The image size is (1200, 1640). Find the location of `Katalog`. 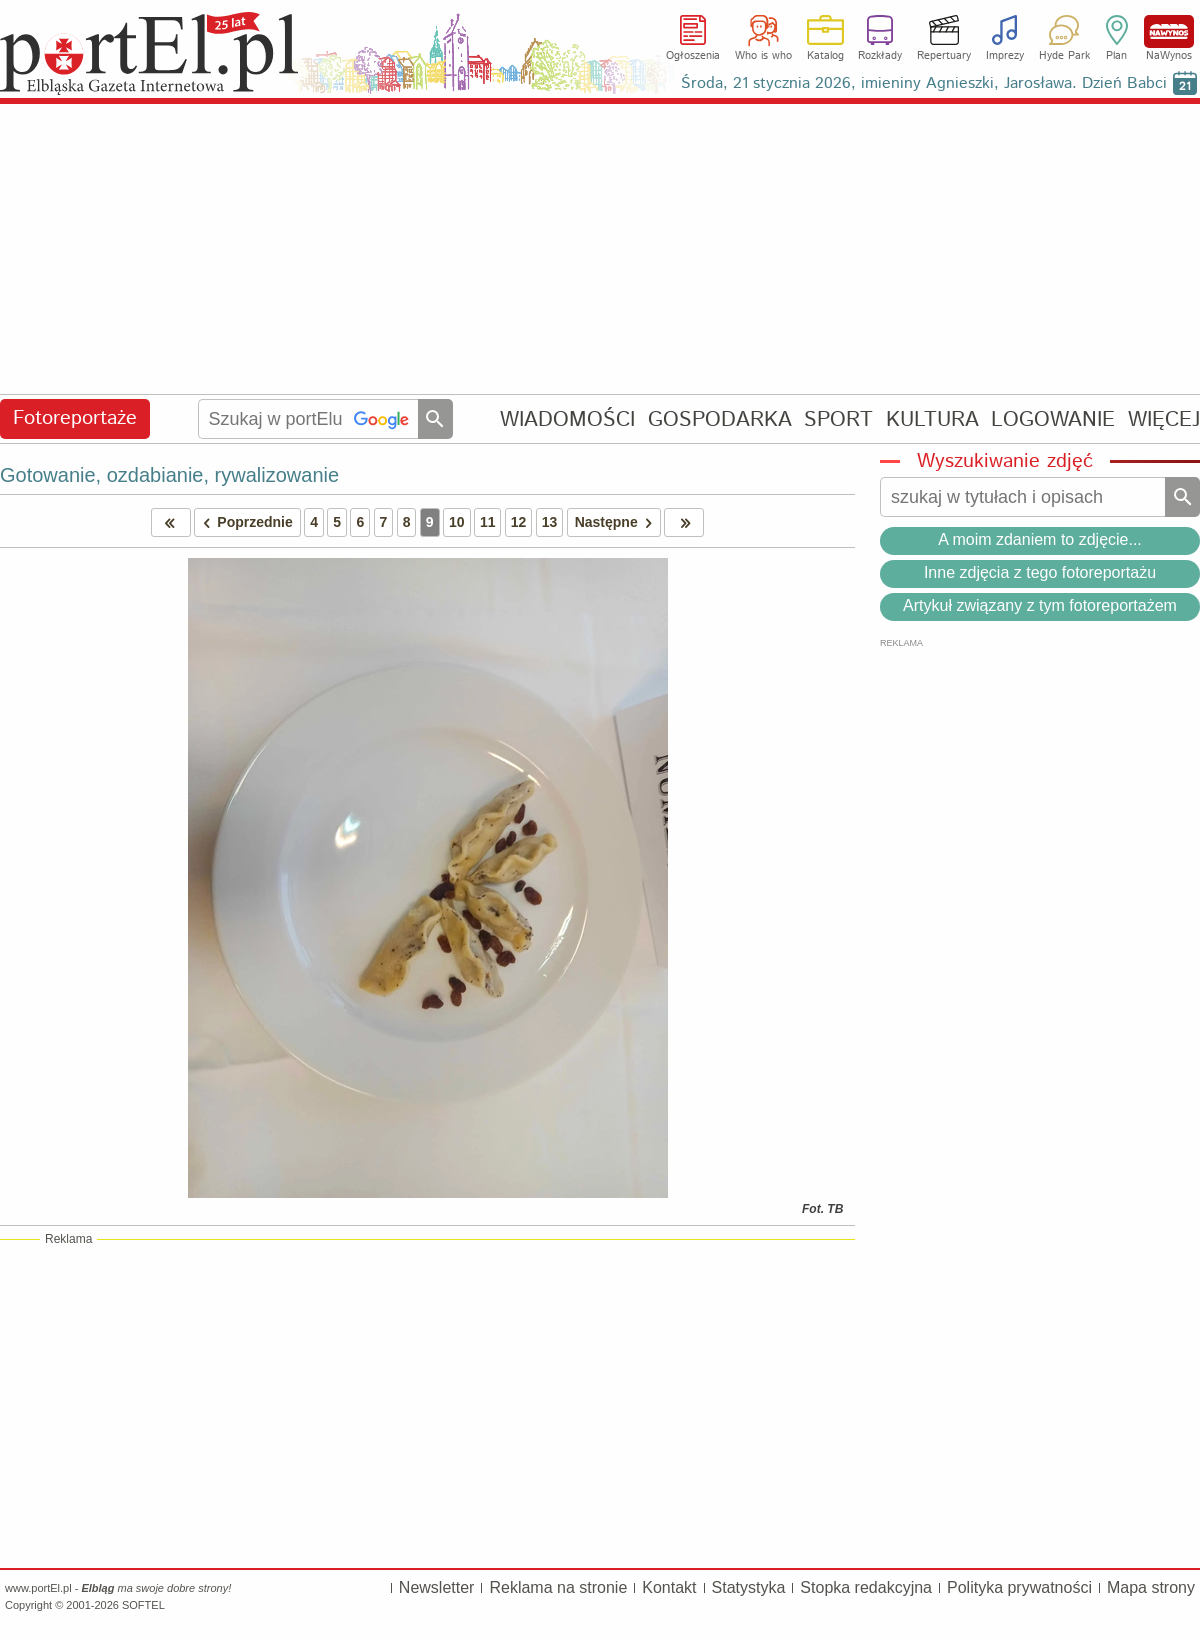

Katalog is located at coordinates (825, 56).